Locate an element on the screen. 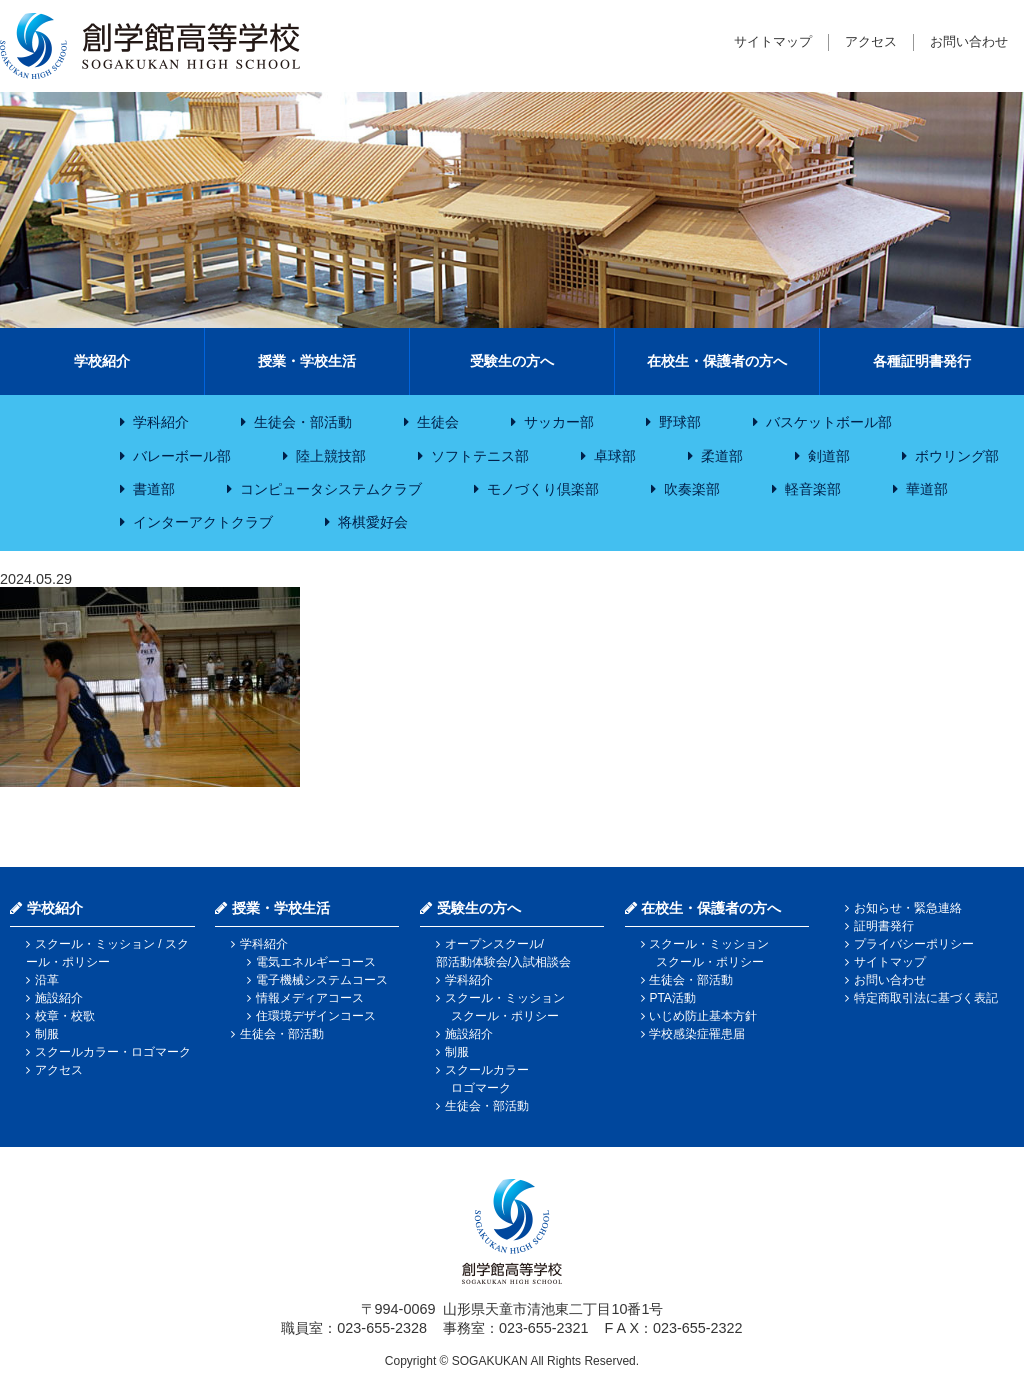 The height and width of the screenshot is (1400, 1024). 学校紹介 is located at coordinates (102, 361).